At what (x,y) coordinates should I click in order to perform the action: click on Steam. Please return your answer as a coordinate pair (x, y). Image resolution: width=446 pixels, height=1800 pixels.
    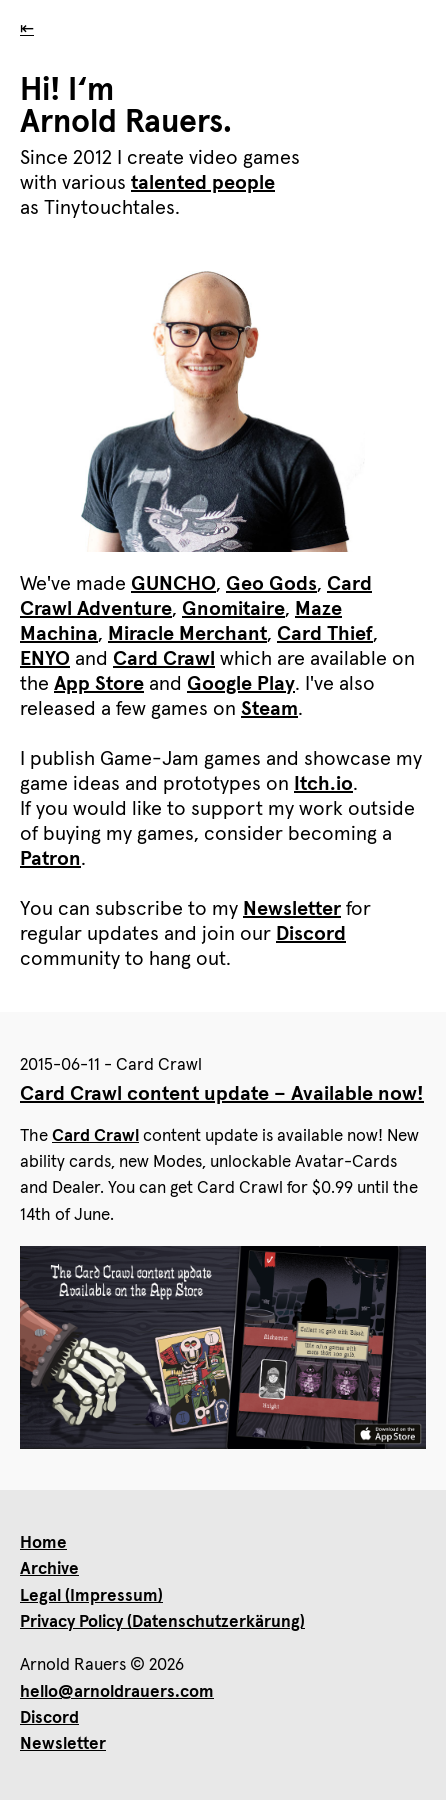
    Looking at the image, I should click on (269, 709).